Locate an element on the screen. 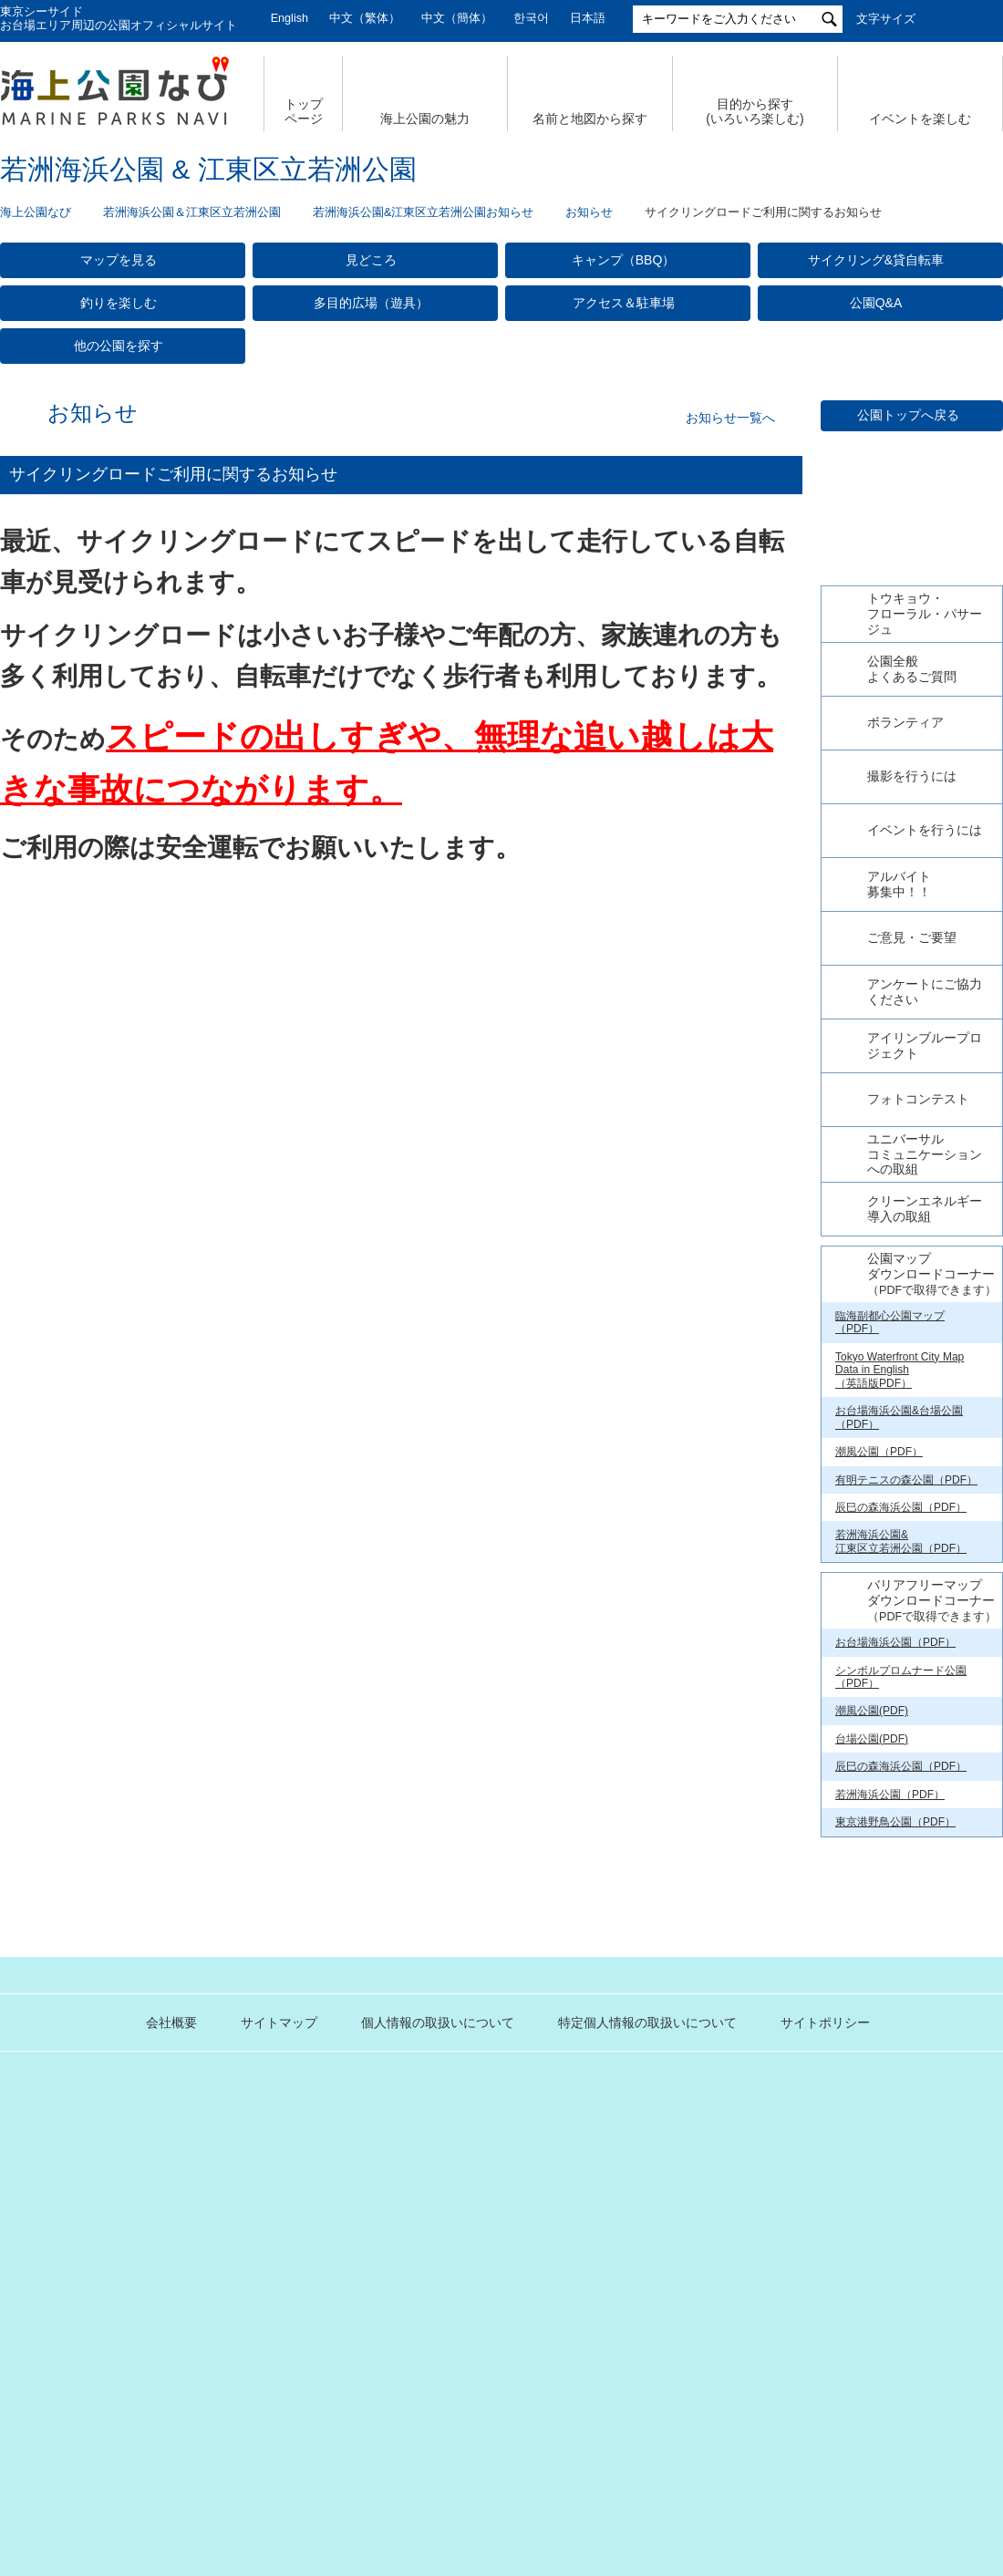  海上公園なび is located at coordinates (35, 212).